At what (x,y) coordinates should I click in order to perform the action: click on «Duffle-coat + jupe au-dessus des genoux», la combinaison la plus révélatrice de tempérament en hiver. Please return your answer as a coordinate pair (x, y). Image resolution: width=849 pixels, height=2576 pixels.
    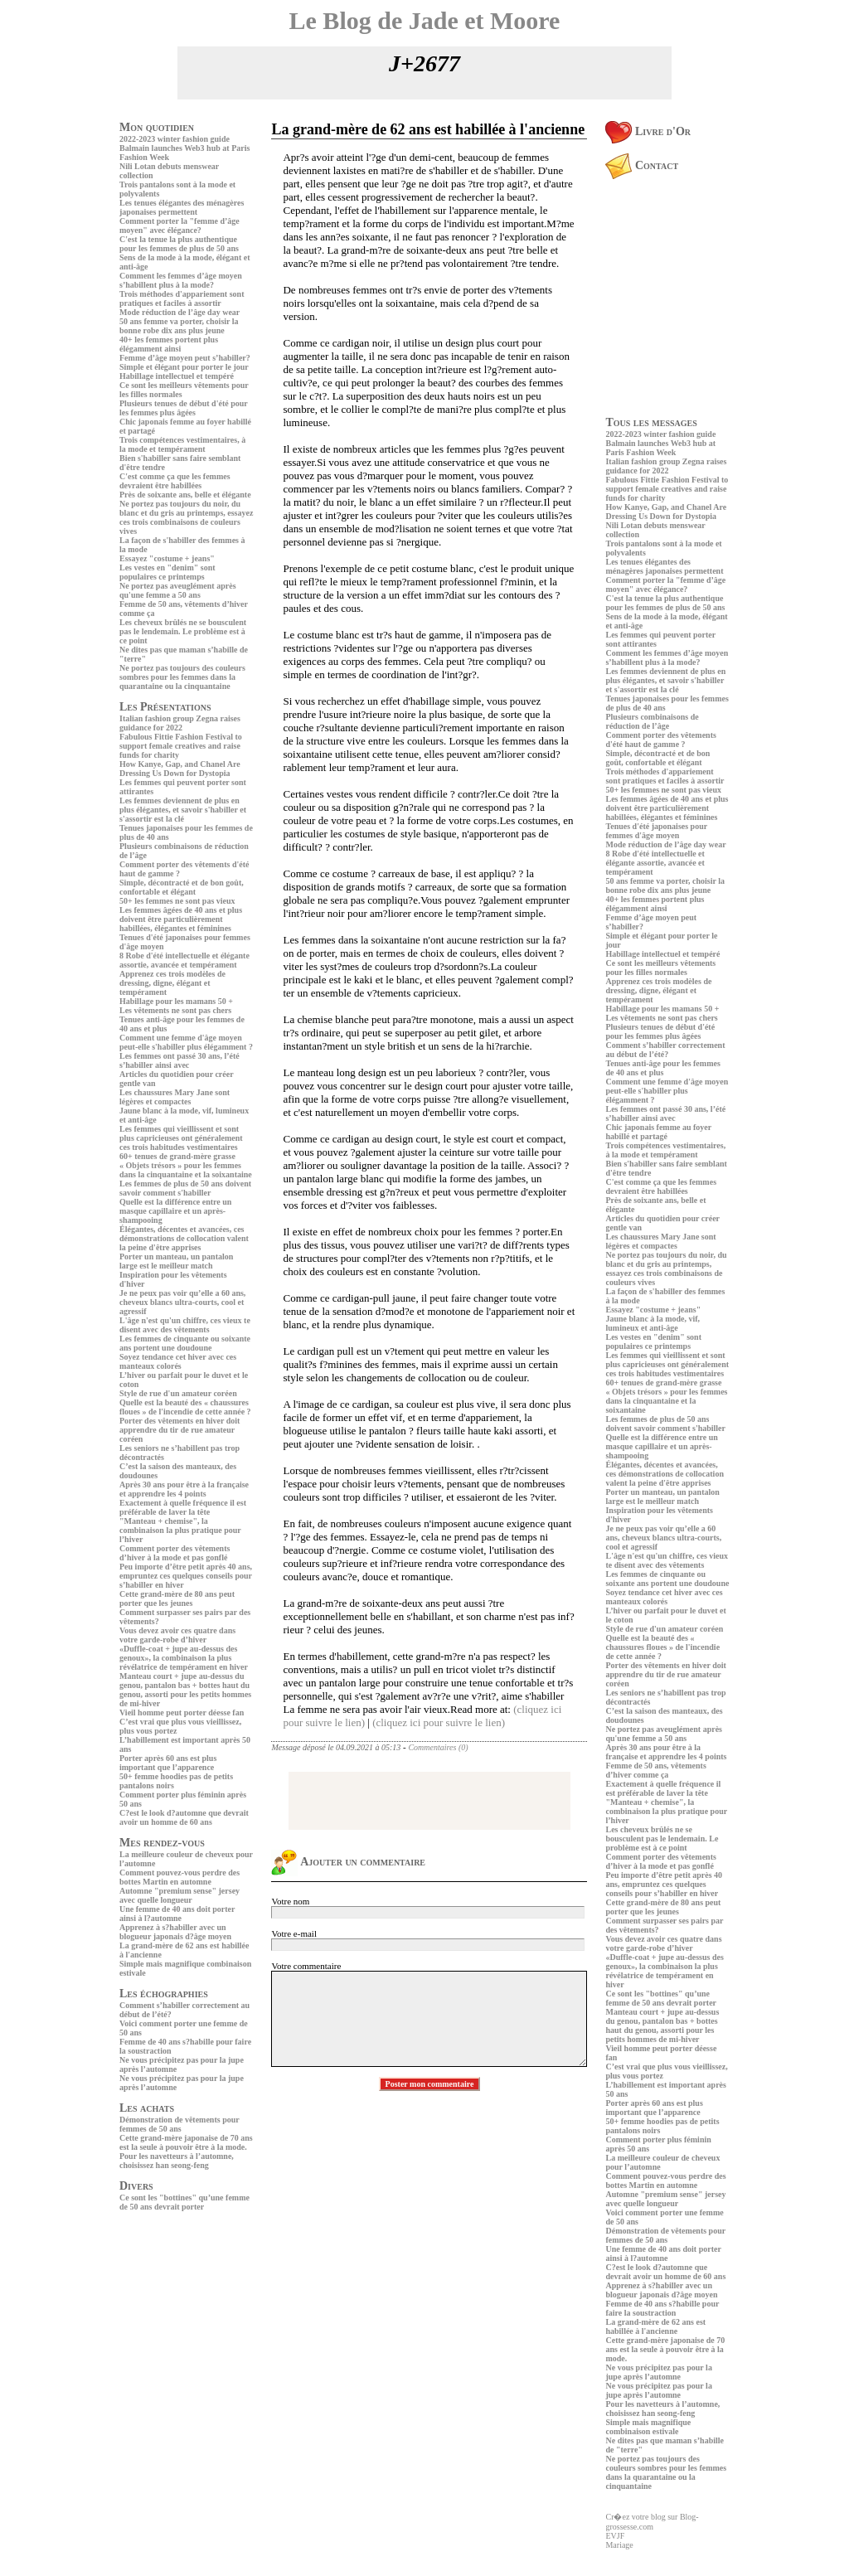
    Looking at the image, I should click on (183, 1657).